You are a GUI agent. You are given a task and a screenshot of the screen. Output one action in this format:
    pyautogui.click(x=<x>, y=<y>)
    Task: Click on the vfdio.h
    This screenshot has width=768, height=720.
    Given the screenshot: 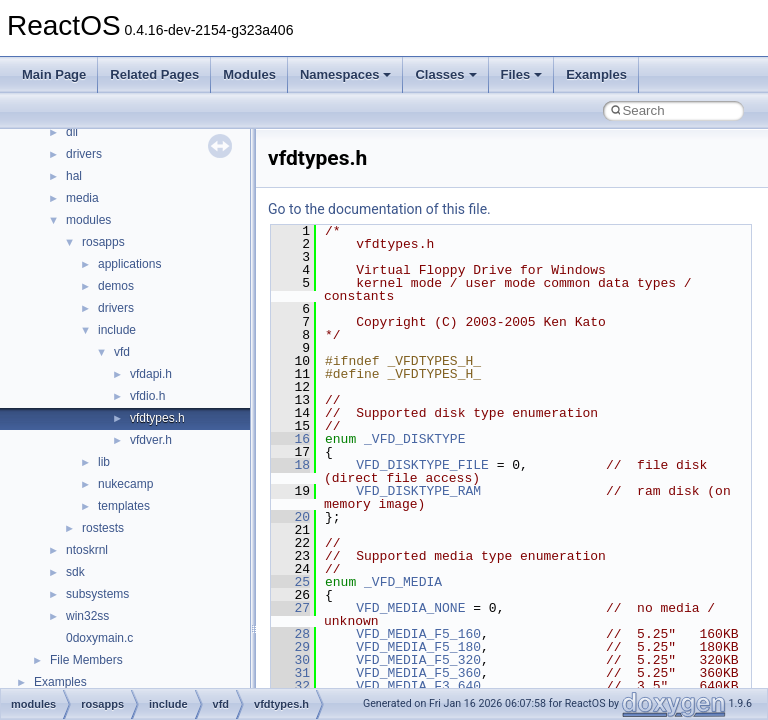 What is the action you would take?
    pyautogui.click(x=147, y=396)
    